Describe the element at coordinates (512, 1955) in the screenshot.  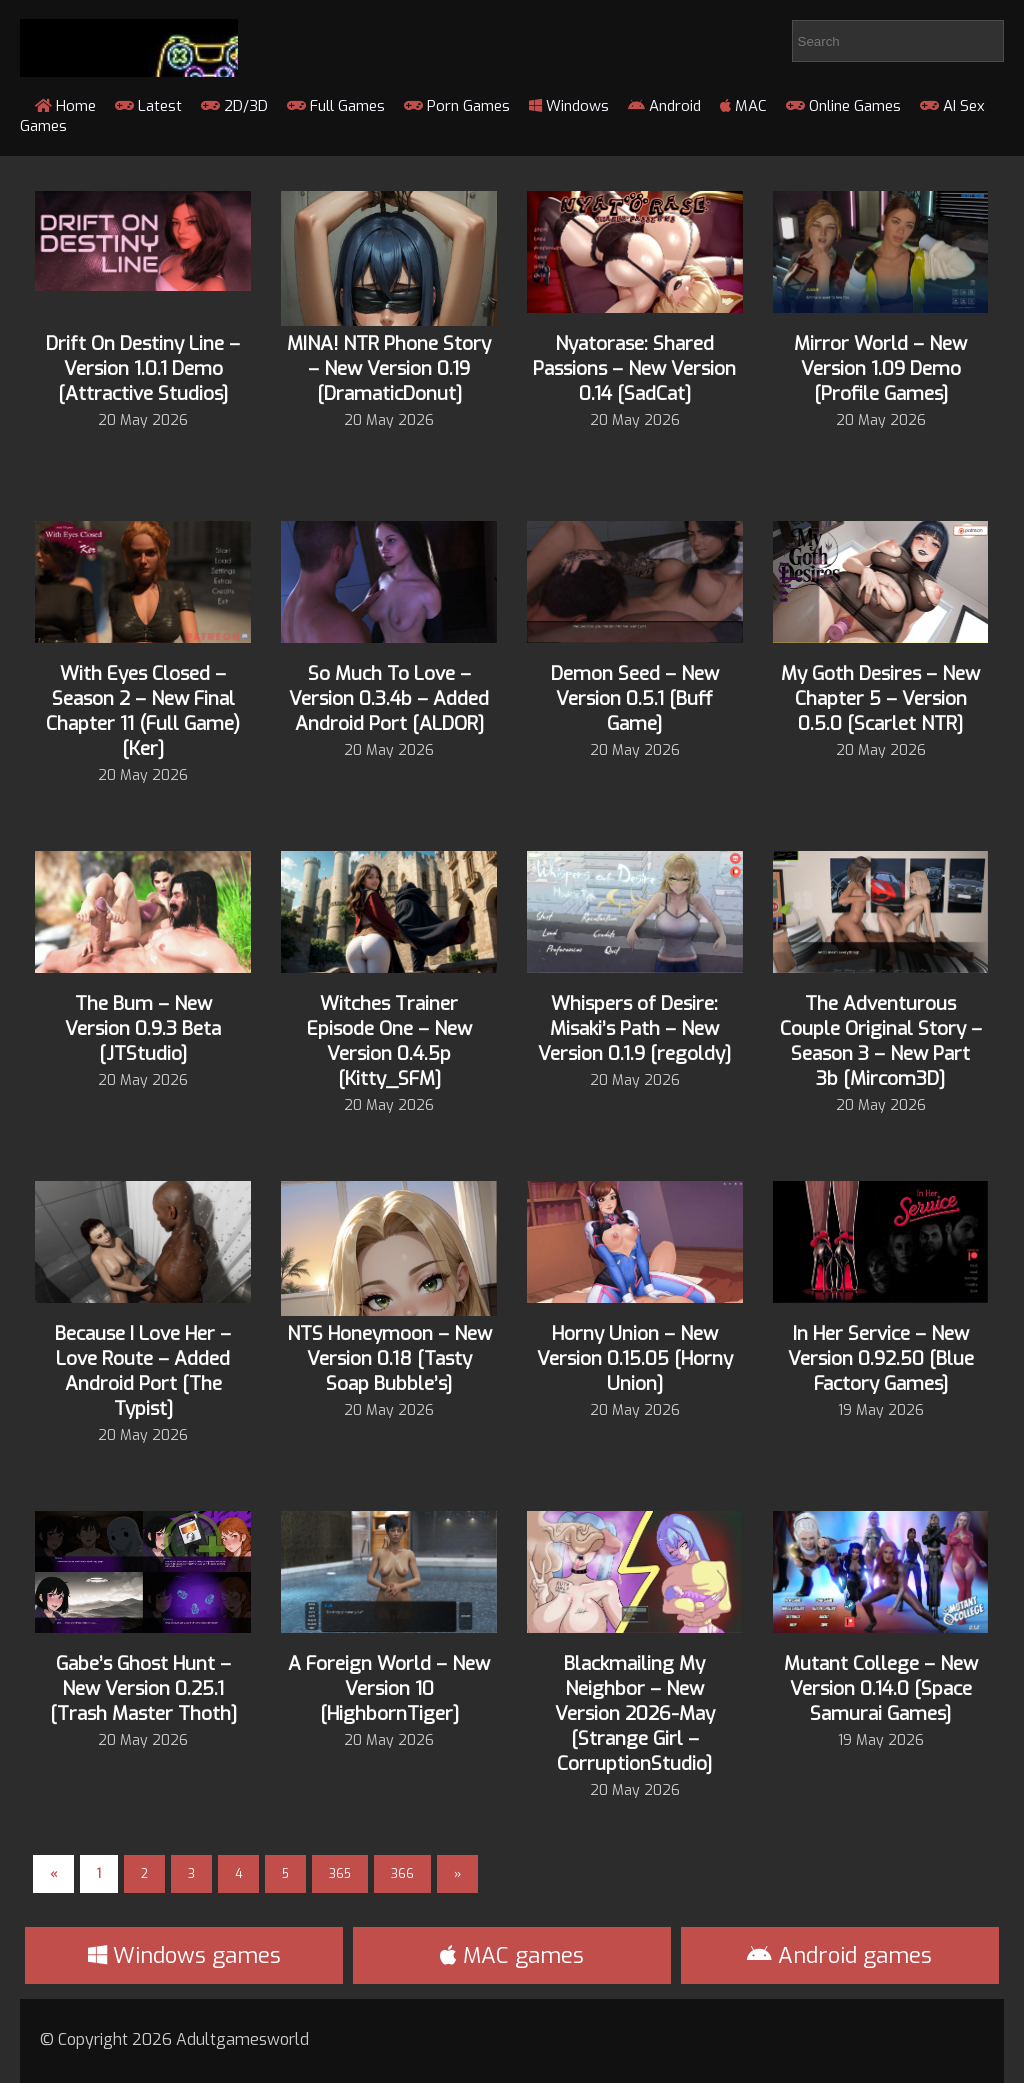
I see `MAC games` at that location.